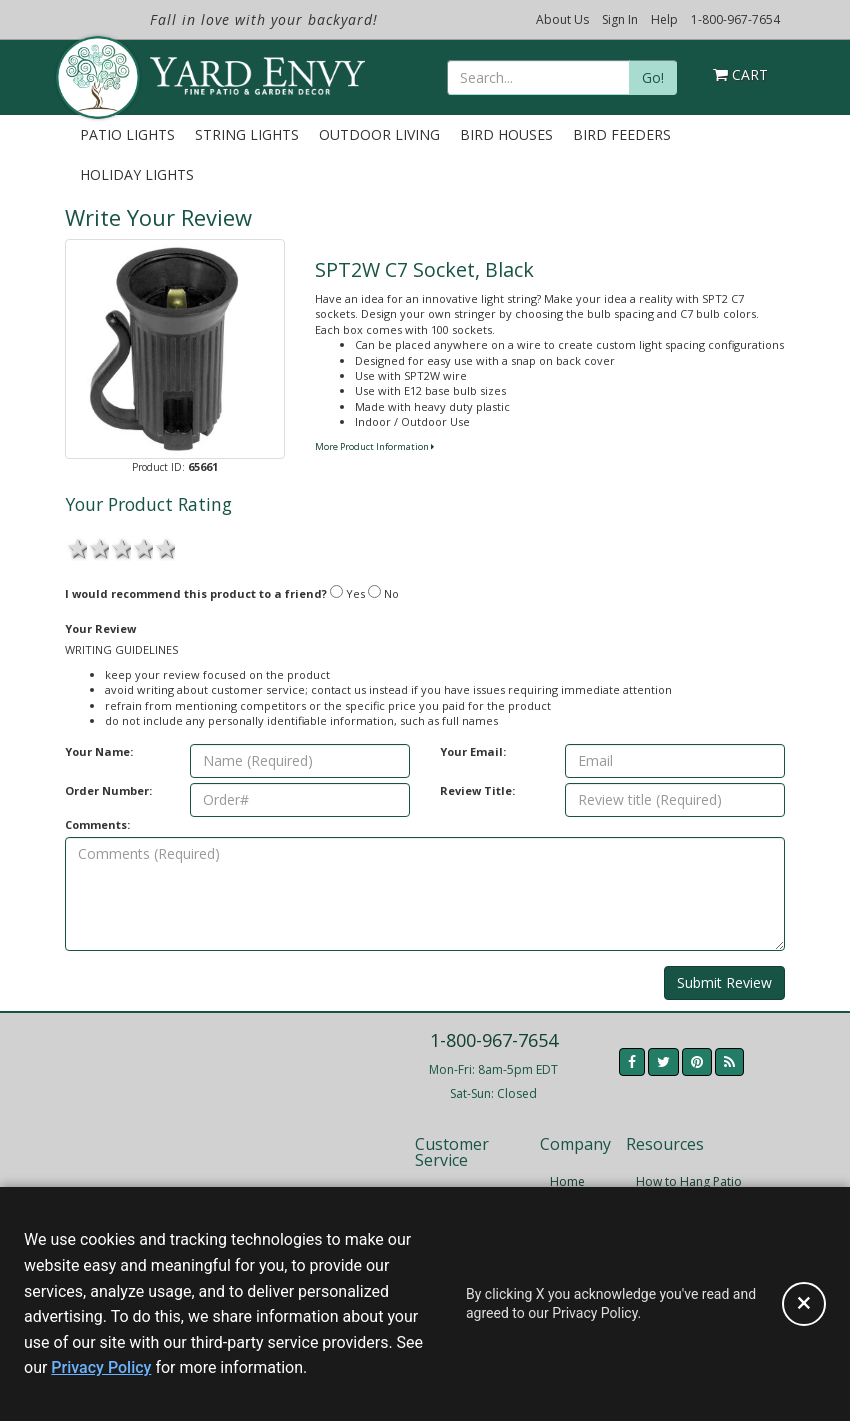 The width and height of the screenshot is (850, 1421). Describe the element at coordinates (562, 19) in the screenshot. I see `About Us` at that location.